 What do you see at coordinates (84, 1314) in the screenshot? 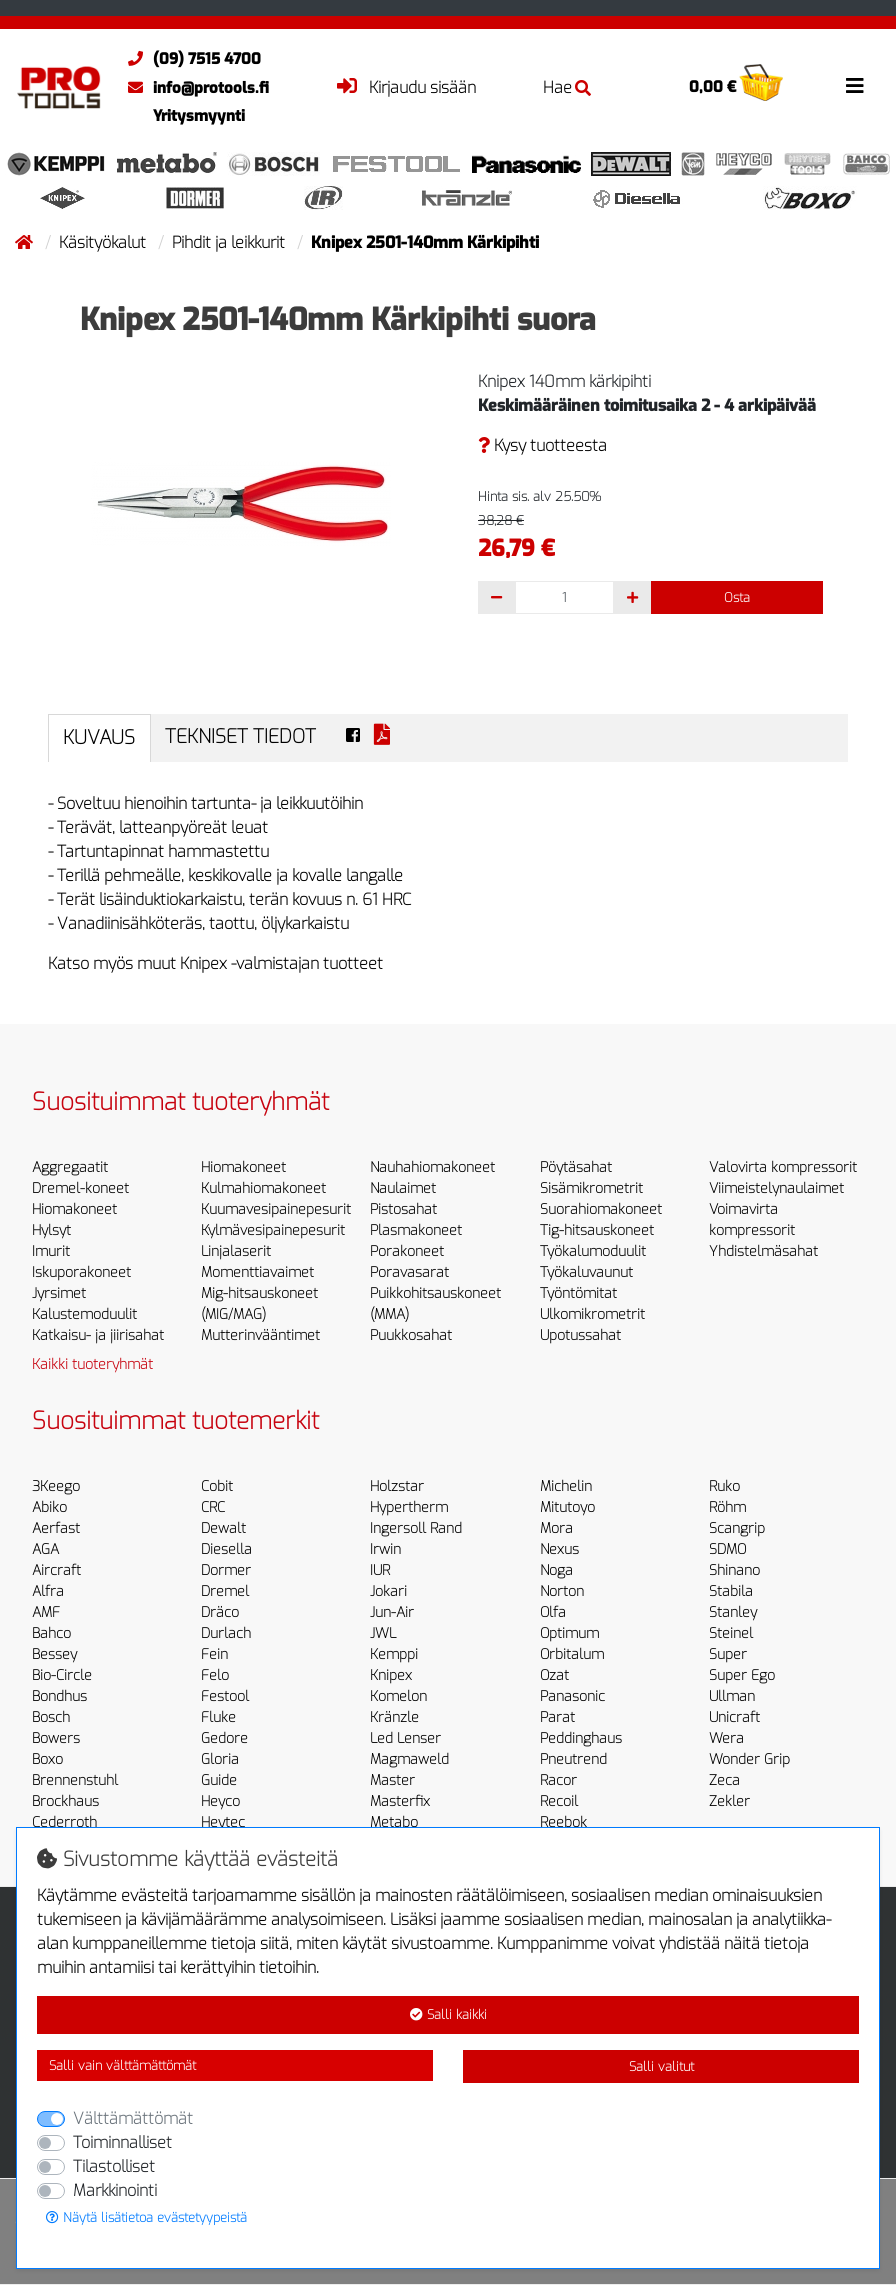
I see `Kalustemoduulit` at bounding box center [84, 1314].